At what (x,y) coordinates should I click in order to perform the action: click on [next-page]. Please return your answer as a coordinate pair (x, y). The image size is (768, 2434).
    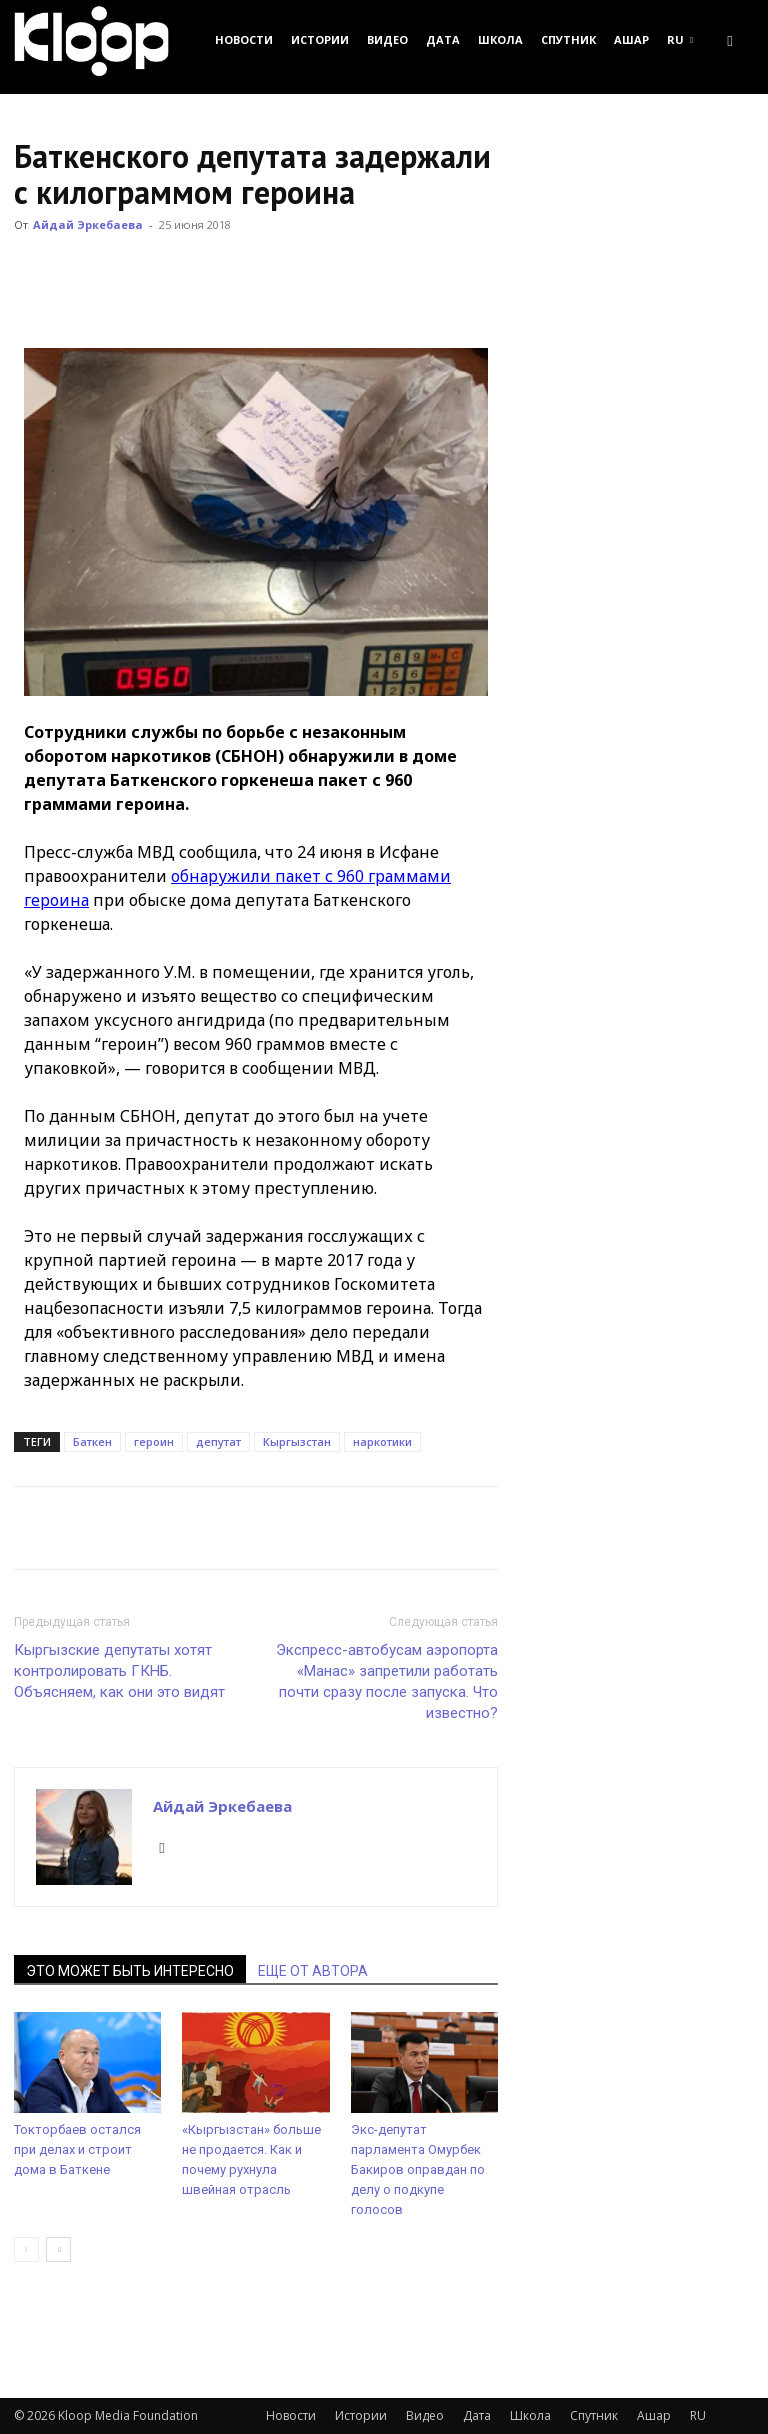
    Looking at the image, I should click on (58, 2249).